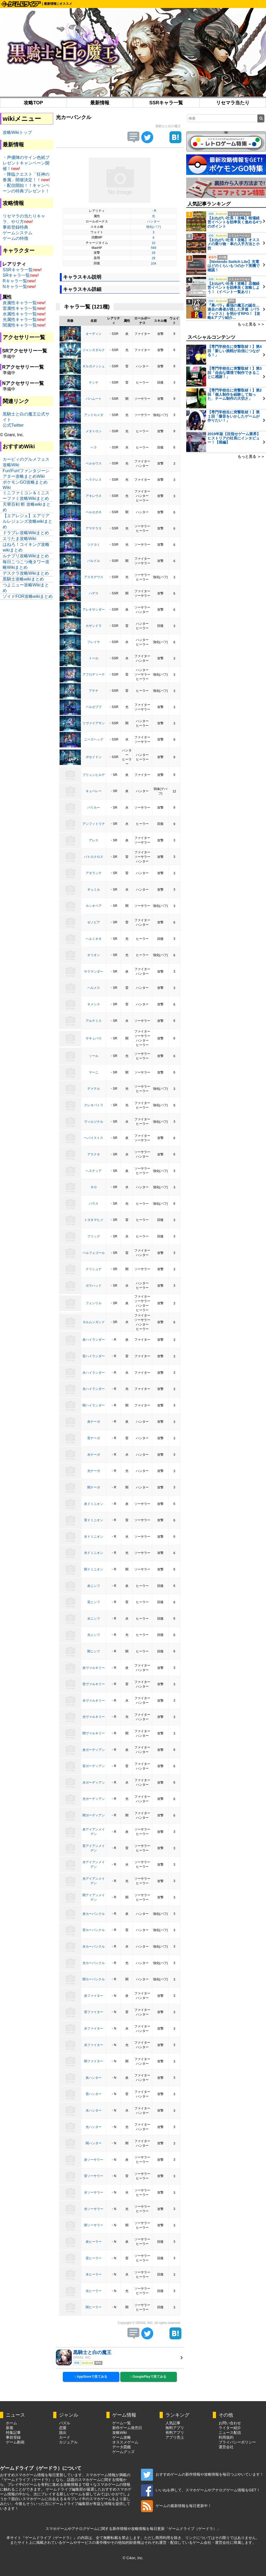 This screenshot has width=266, height=2576. Describe the element at coordinates (93, 1536) in the screenshot. I see `水ドミニオン` at that location.